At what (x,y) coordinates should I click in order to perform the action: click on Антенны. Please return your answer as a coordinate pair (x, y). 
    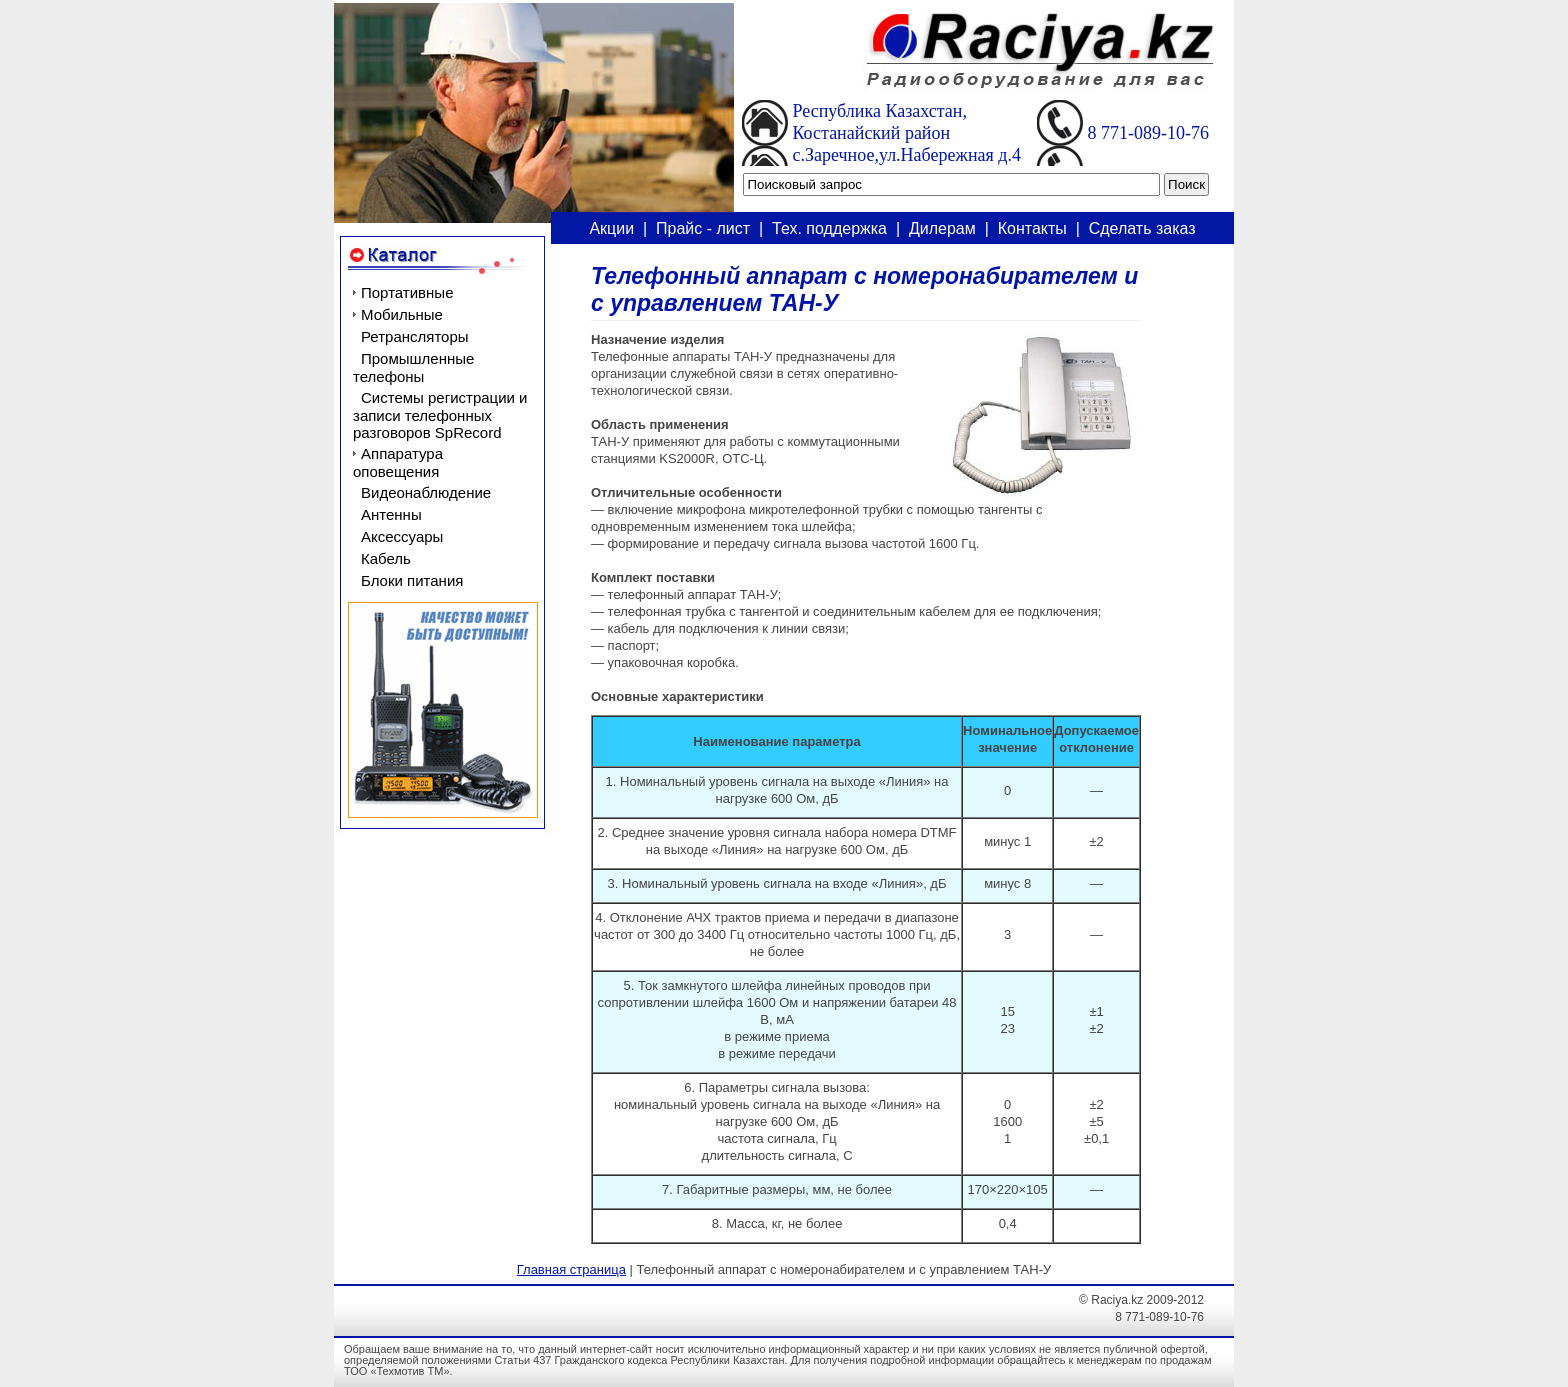
    Looking at the image, I should click on (391, 514).